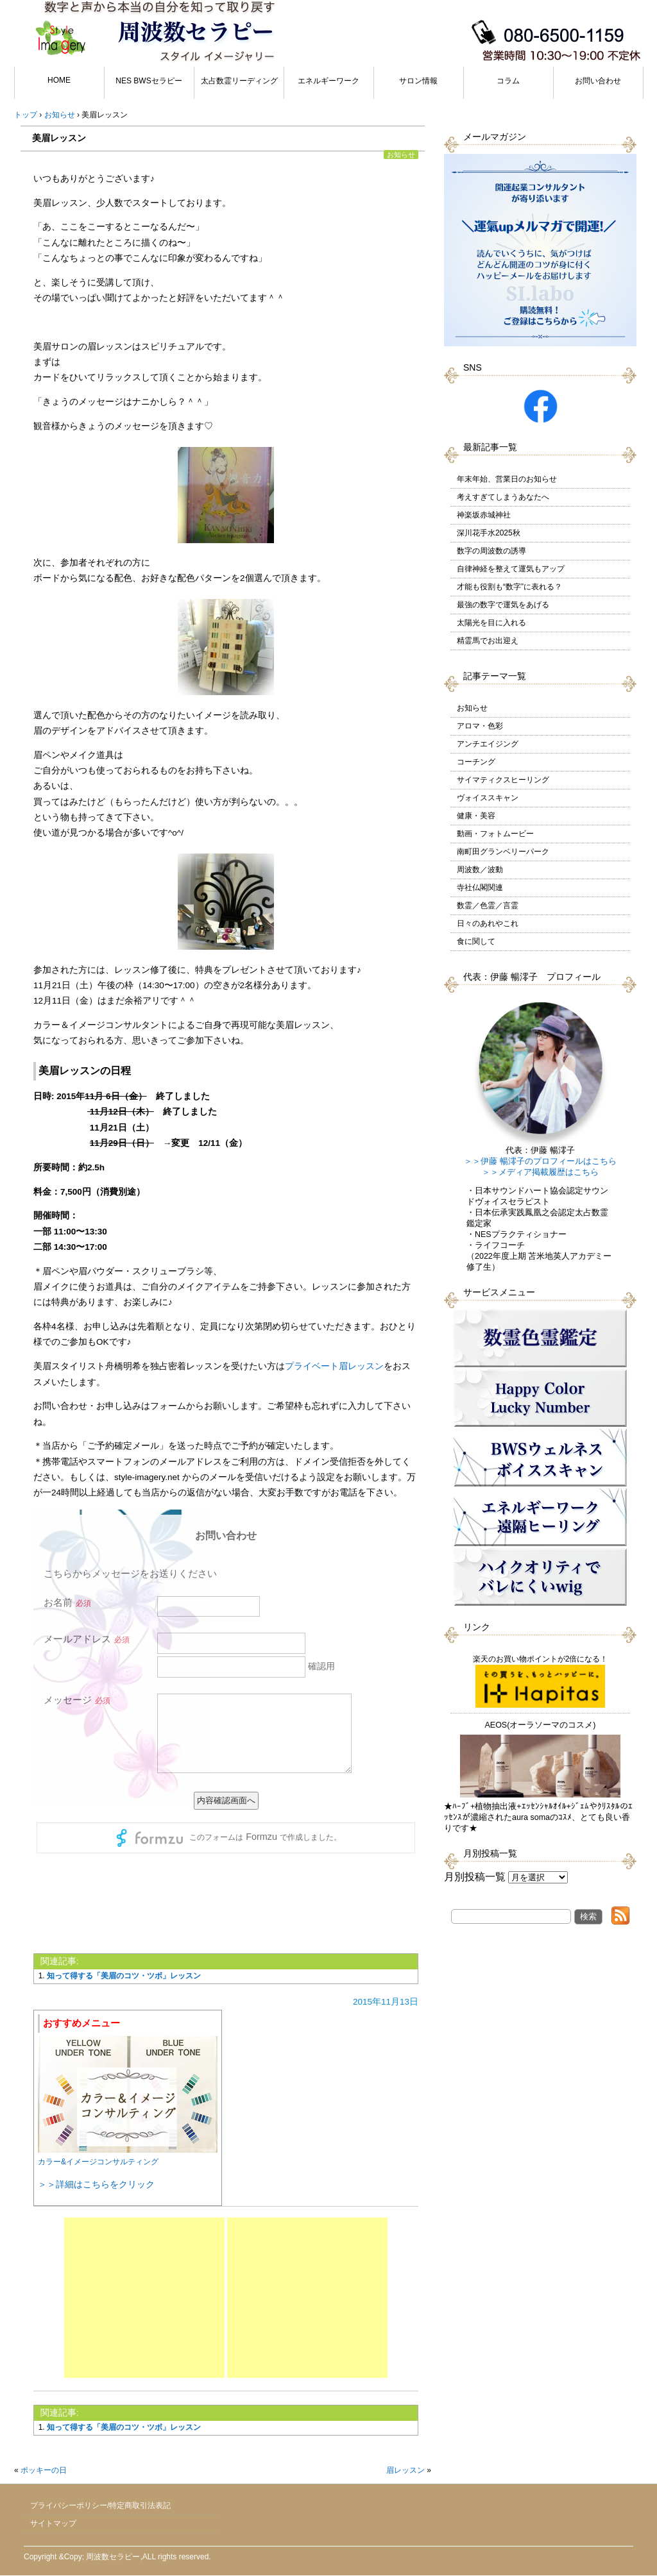 The image size is (657, 2576). What do you see at coordinates (540, 1161) in the screenshot?
I see `＞＞伊藤 暢澪子のプロフィールはこちら` at bounding box center [540, 1161].